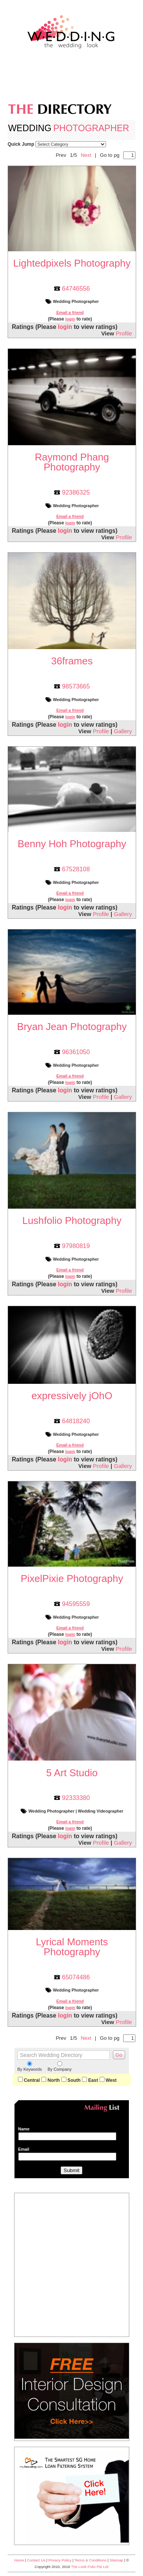 The width and height of the screenshot is (143, 2576). I want to click on 64746556, so click(76, 288).